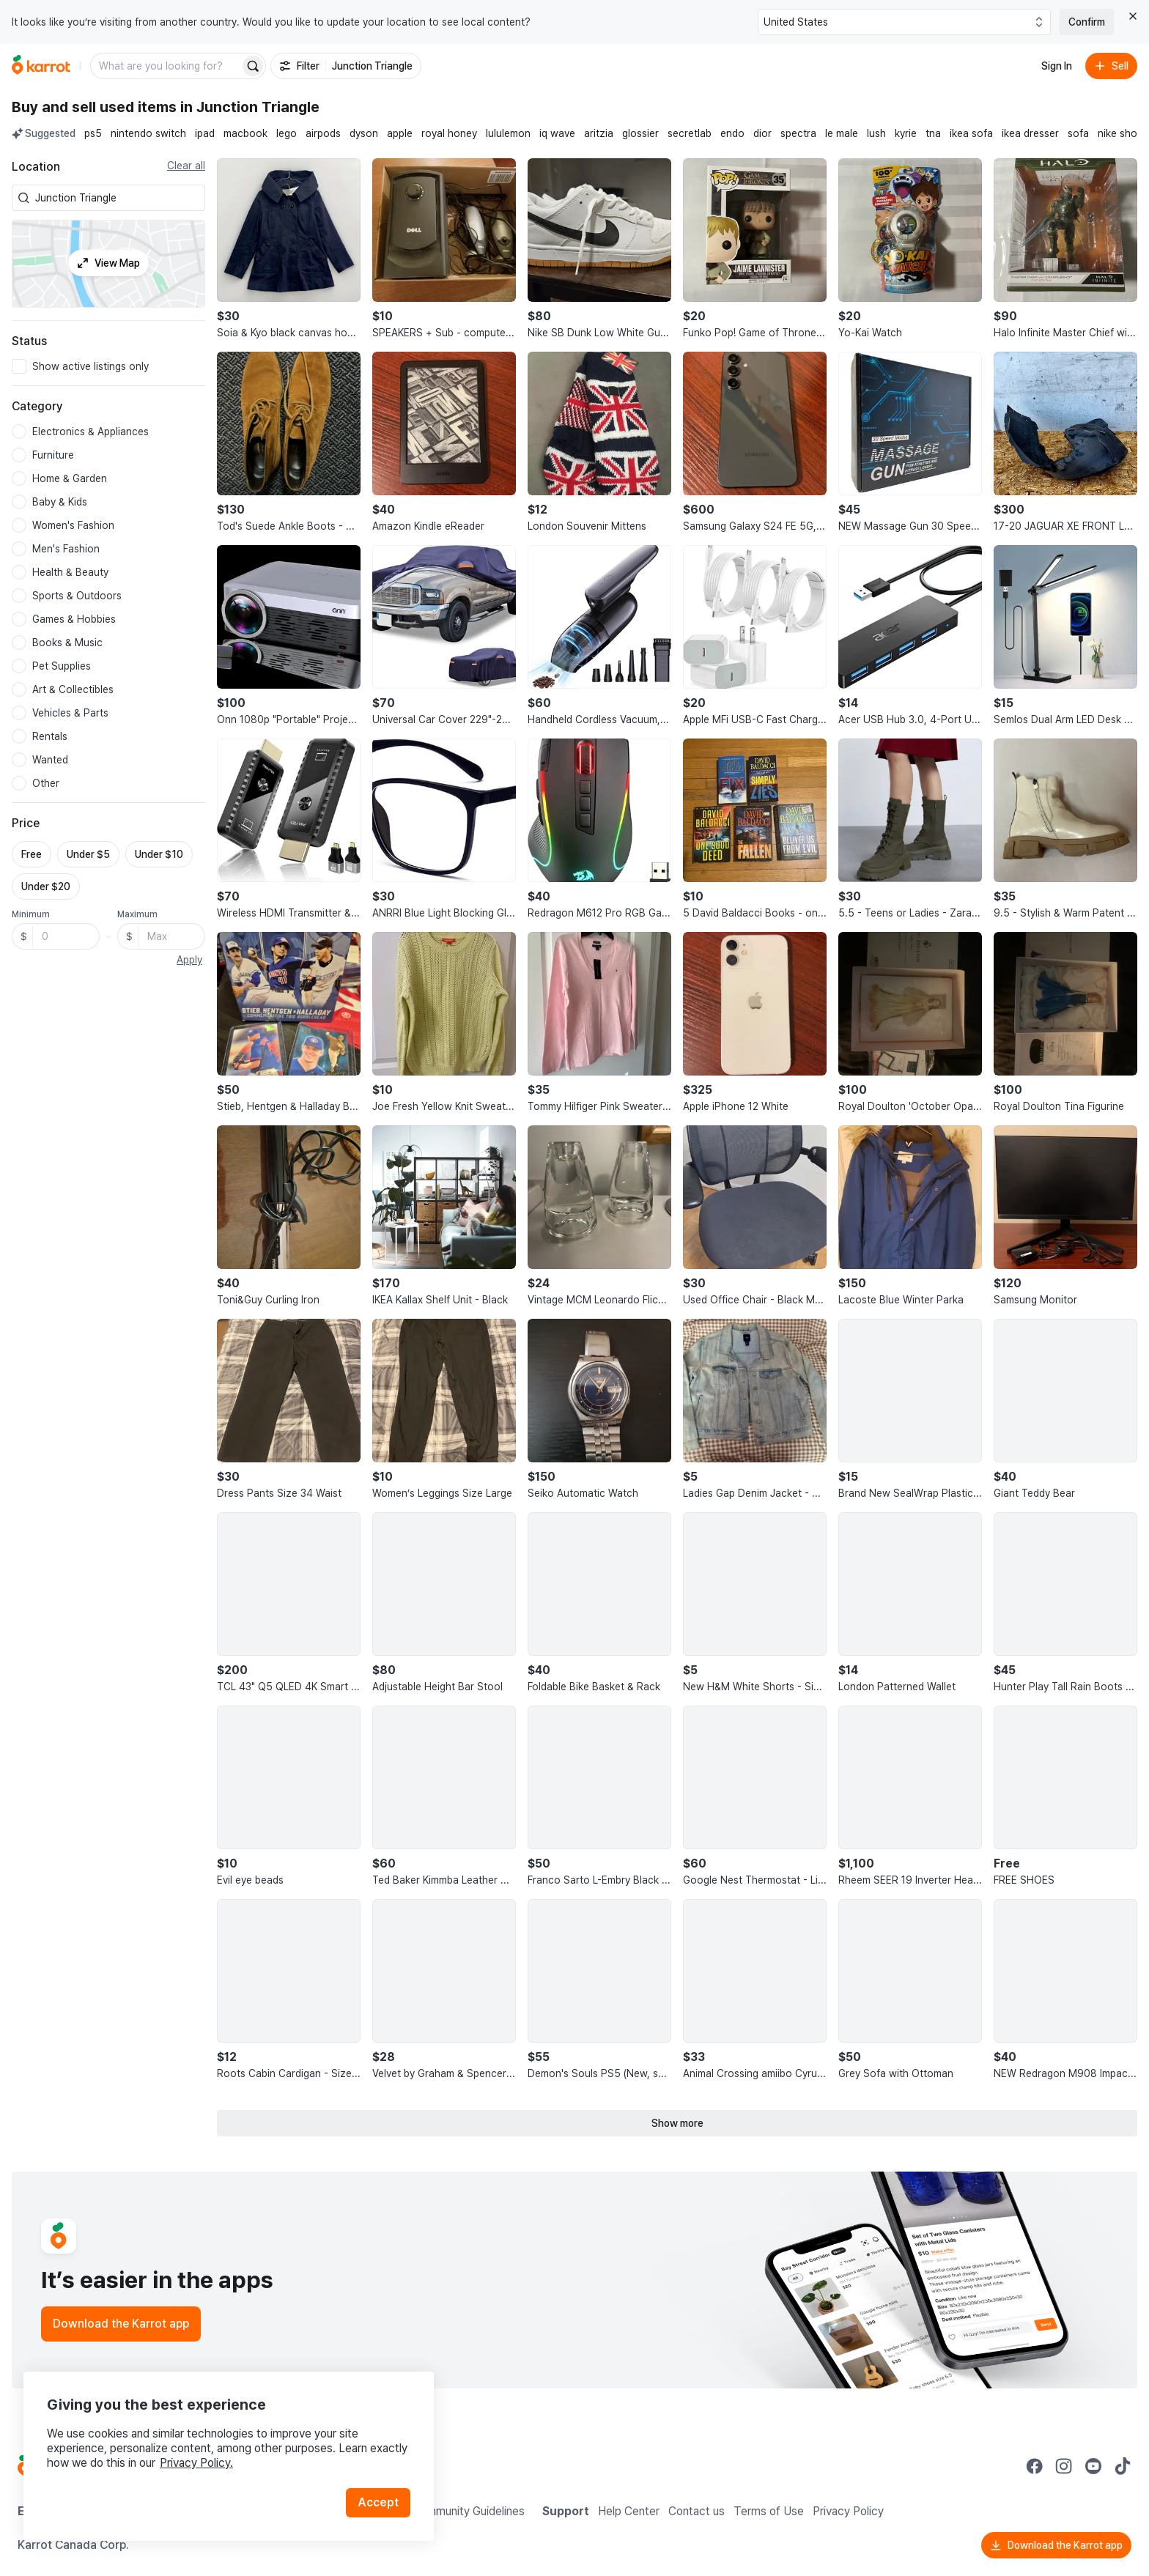  What do you see at coordinates (364, 133) in the screenshot?
I see `dyson` at bounding box center [364, 133].